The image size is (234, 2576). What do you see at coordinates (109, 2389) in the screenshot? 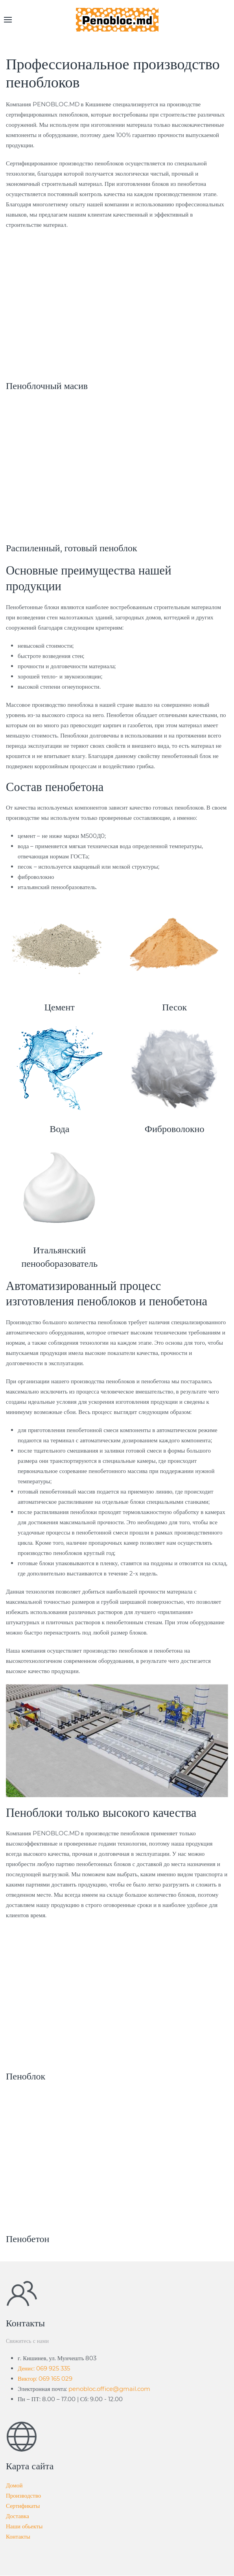
I see `penobloc.office@gmail.com` at bounding box center [109, 2389].